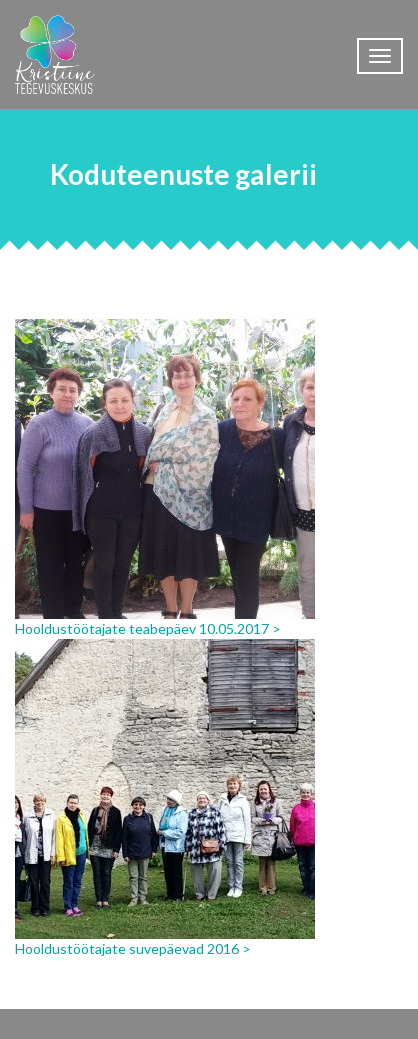  I want to click on Hooldustöötajate teabepäev 10.05.2017 >, so click(148, 628).